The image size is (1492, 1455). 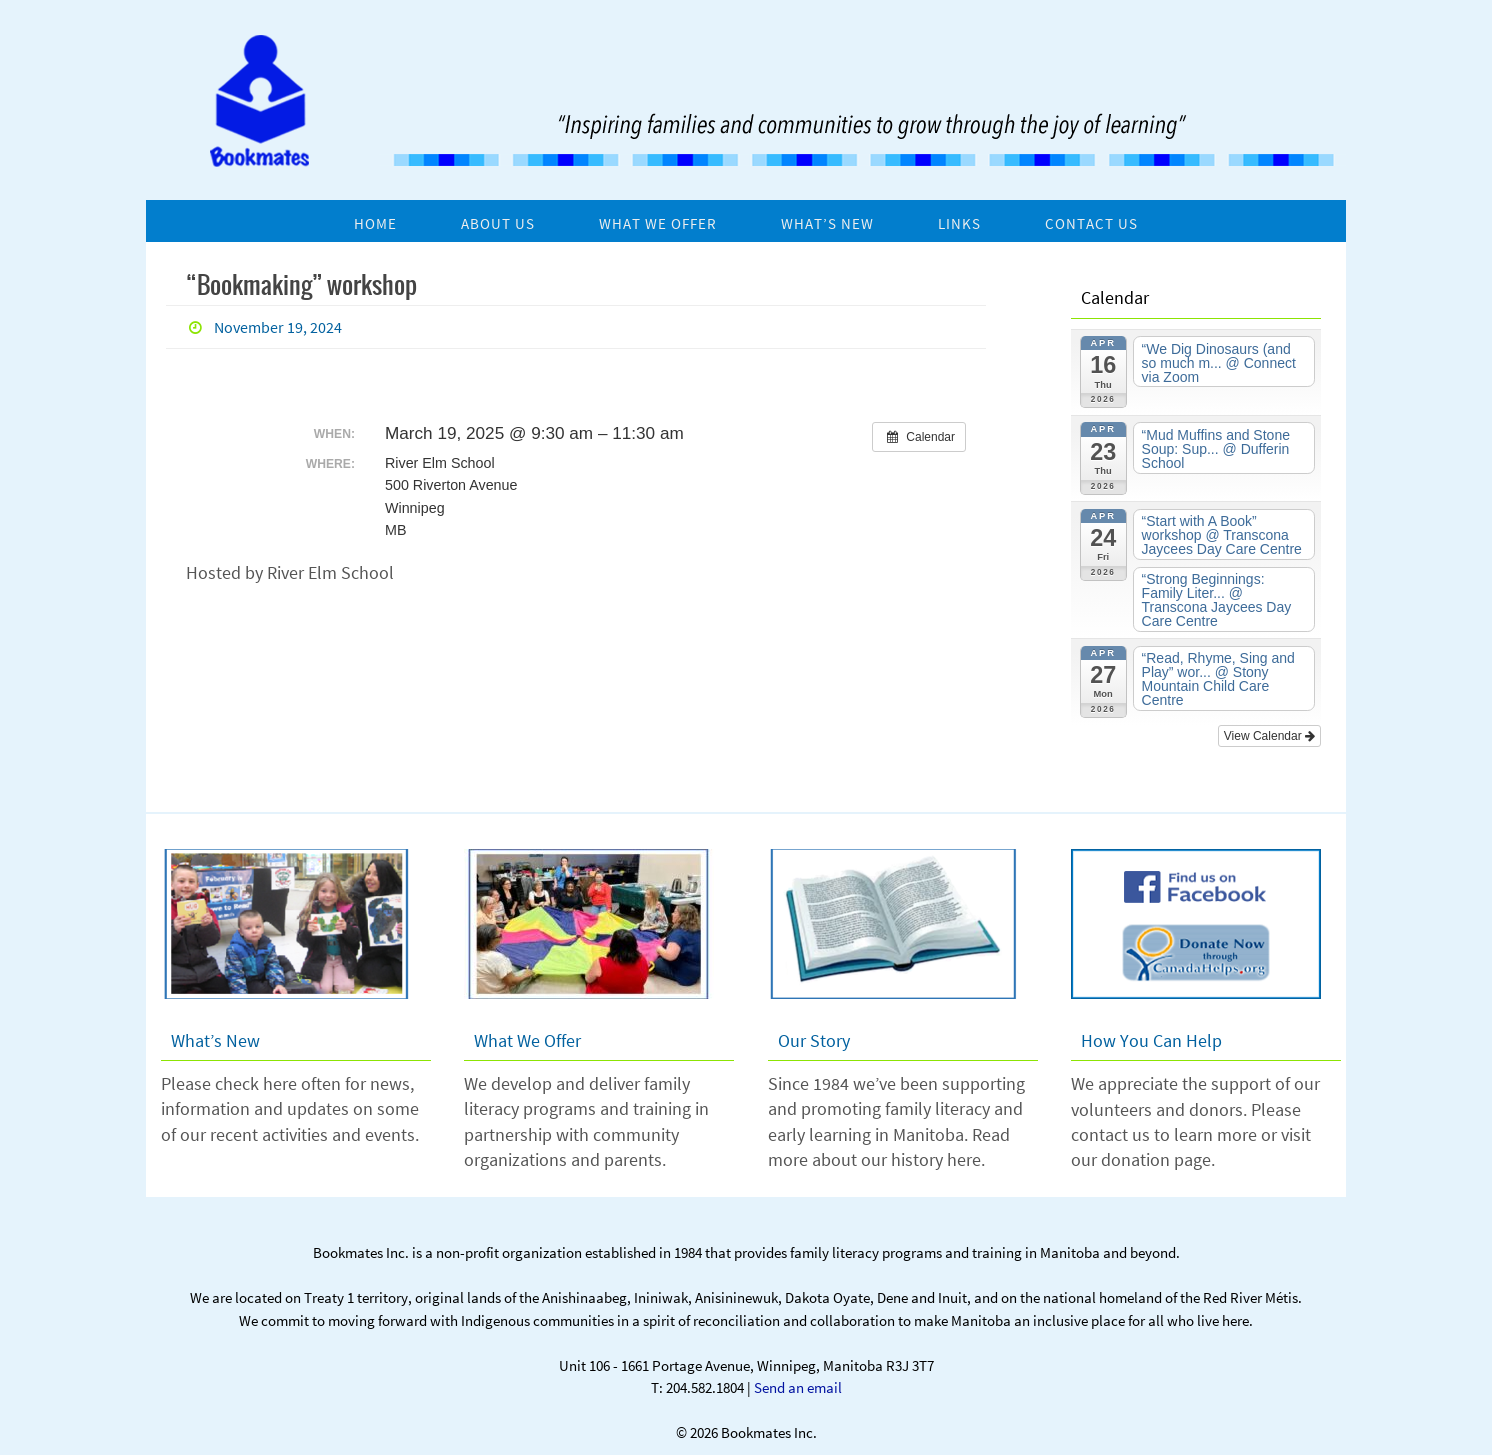 I want to click on What We Offer, so click(x=527, y=1040).